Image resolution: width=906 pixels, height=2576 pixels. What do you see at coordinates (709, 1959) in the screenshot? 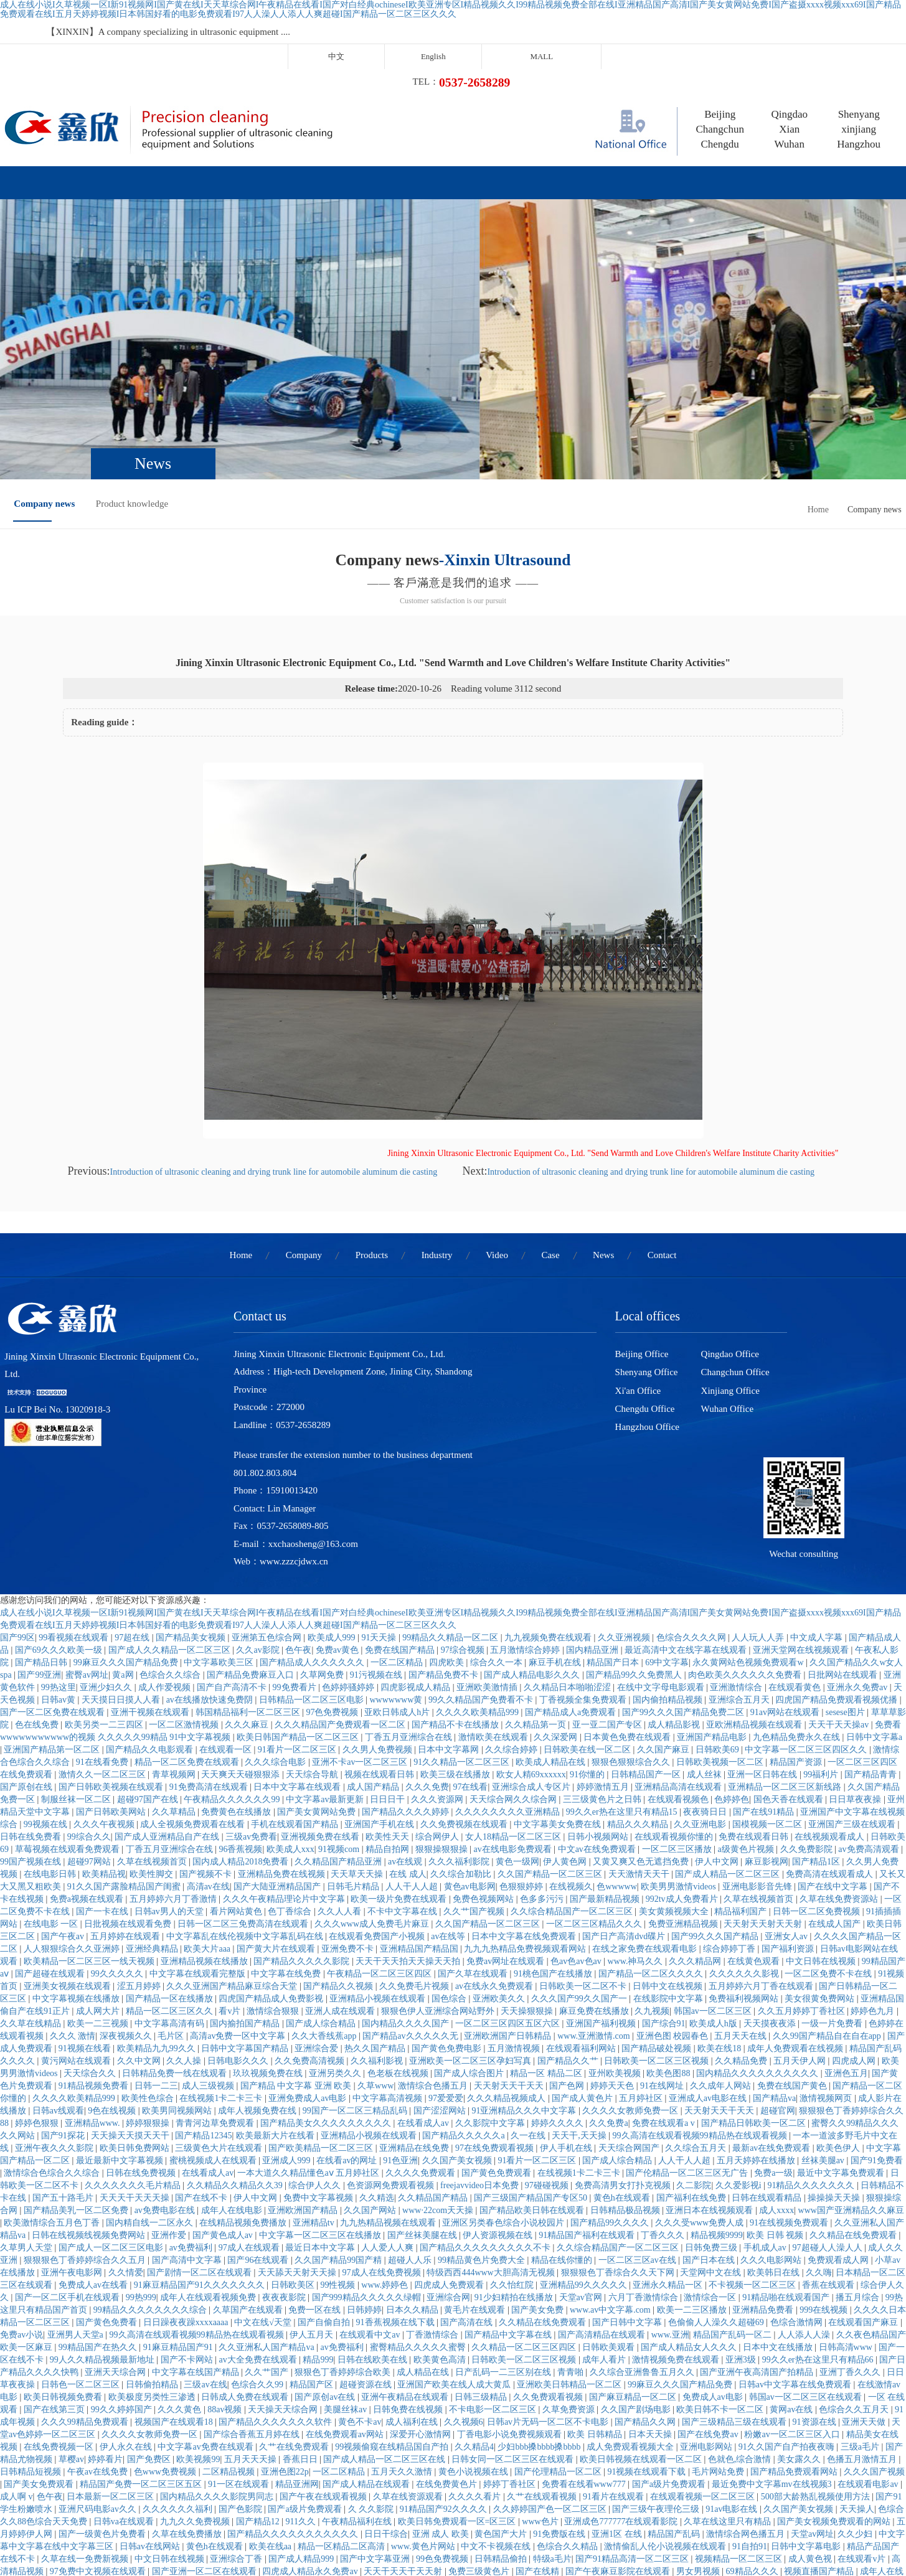
I see `亚洲成人av电影在线` at bounding box center [709, 1959].